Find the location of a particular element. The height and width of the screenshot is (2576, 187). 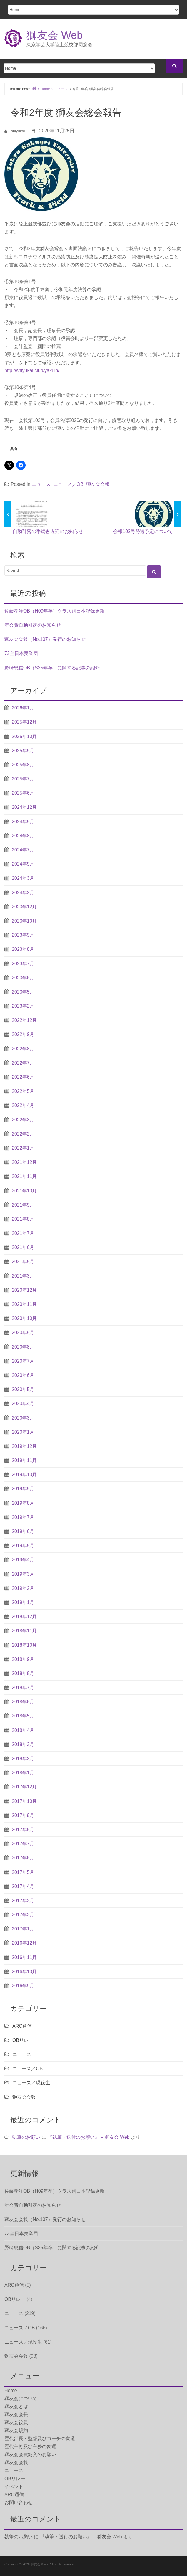

2022年8月 is located at coordinates (23, 1048).